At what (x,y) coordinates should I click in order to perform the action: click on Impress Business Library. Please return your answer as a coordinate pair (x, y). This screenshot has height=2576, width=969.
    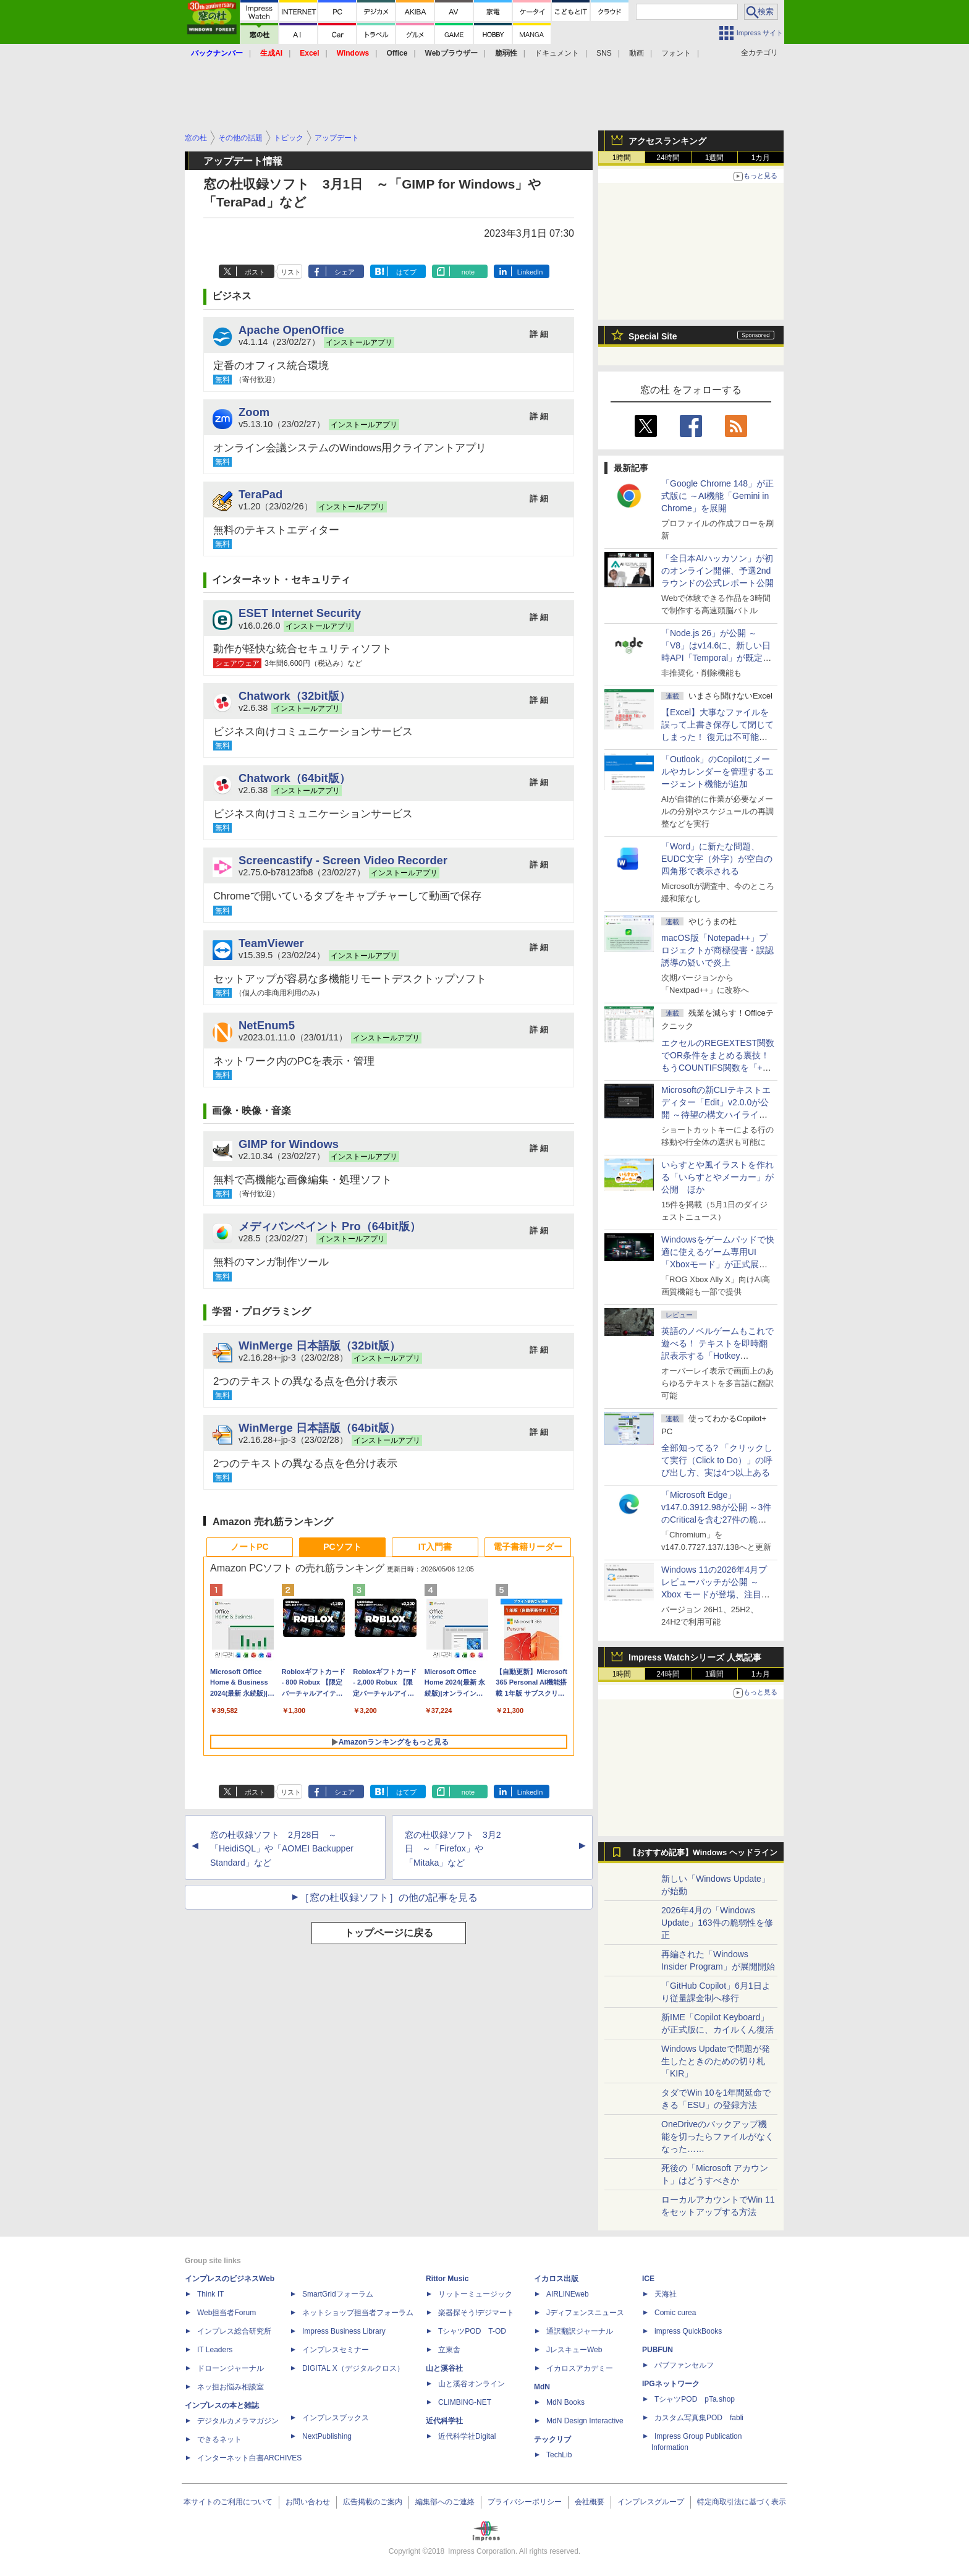
    Looking at the image, I should click on (344, 2331).